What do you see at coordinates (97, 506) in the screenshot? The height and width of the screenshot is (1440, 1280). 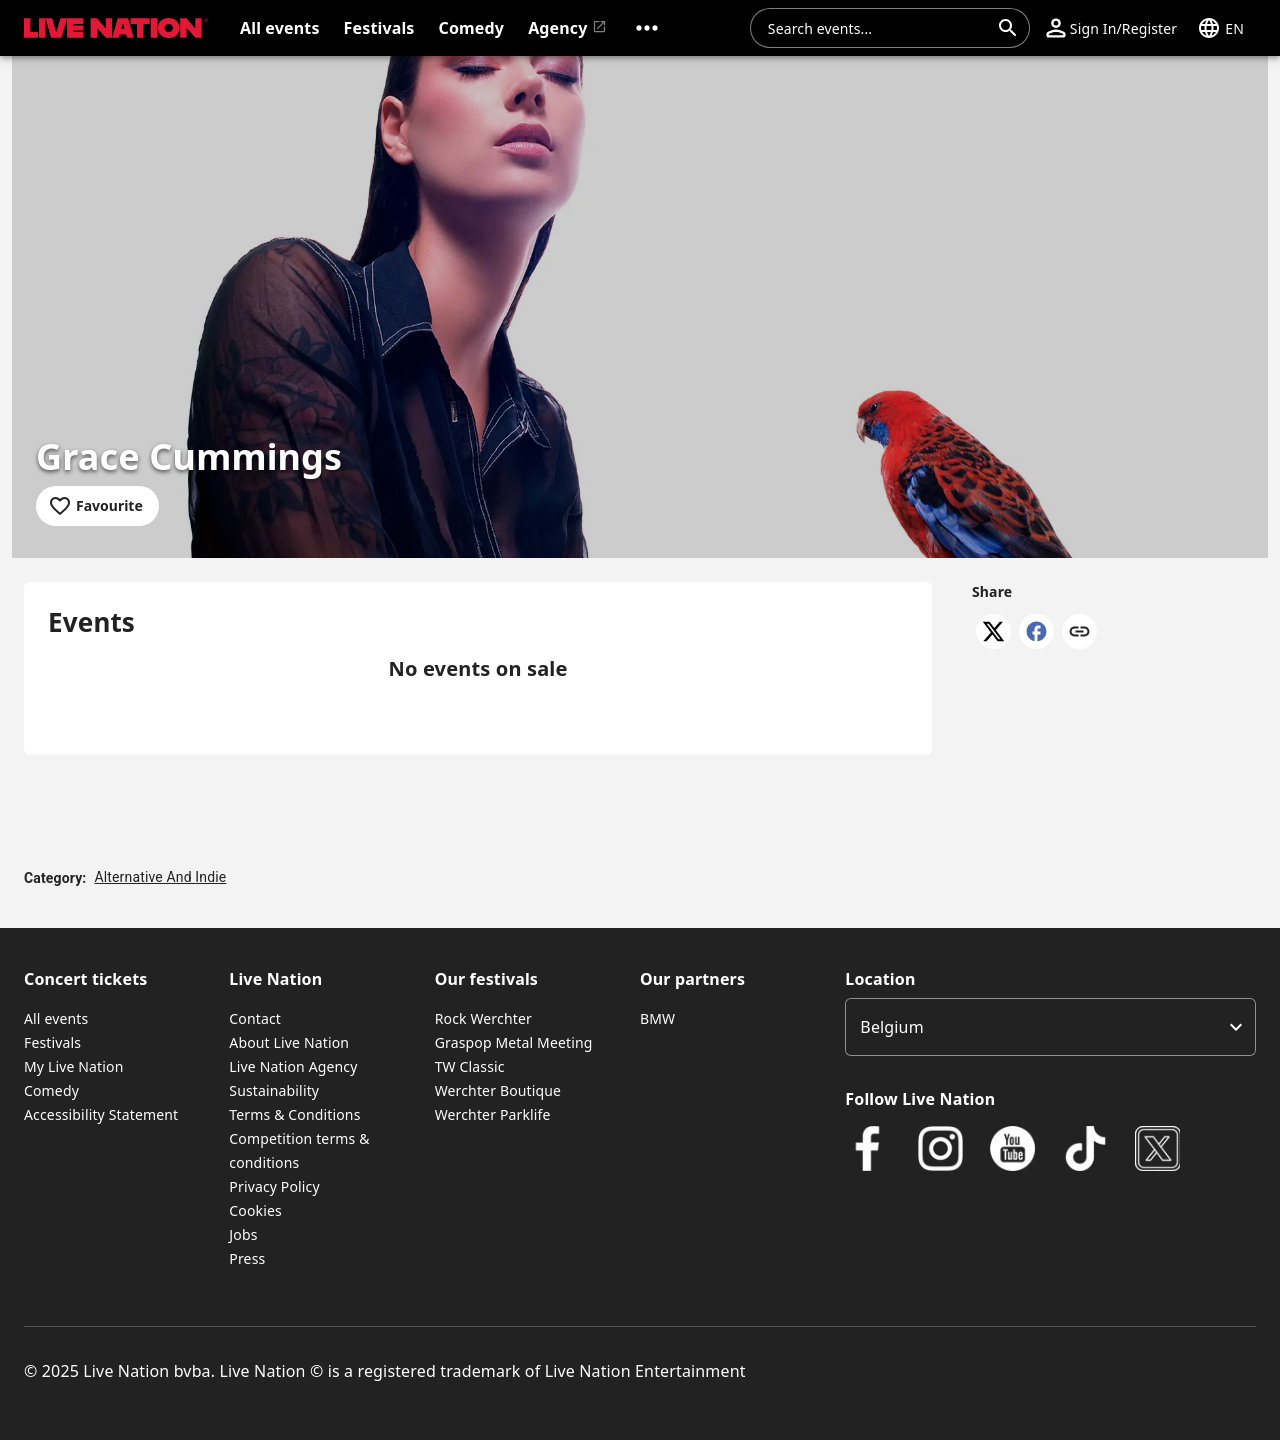 I see `[Add to favourites]` at bounding box center [97, 506].